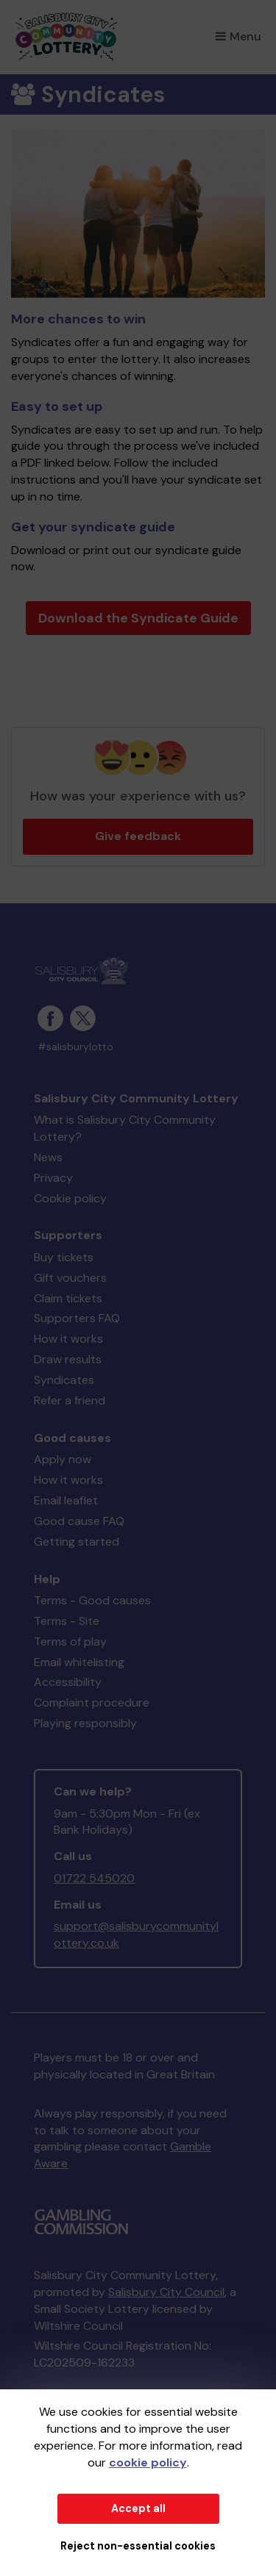 This screenshot has height=2576, width=276. I want to click on Email leaflet, so click(66, 1500).